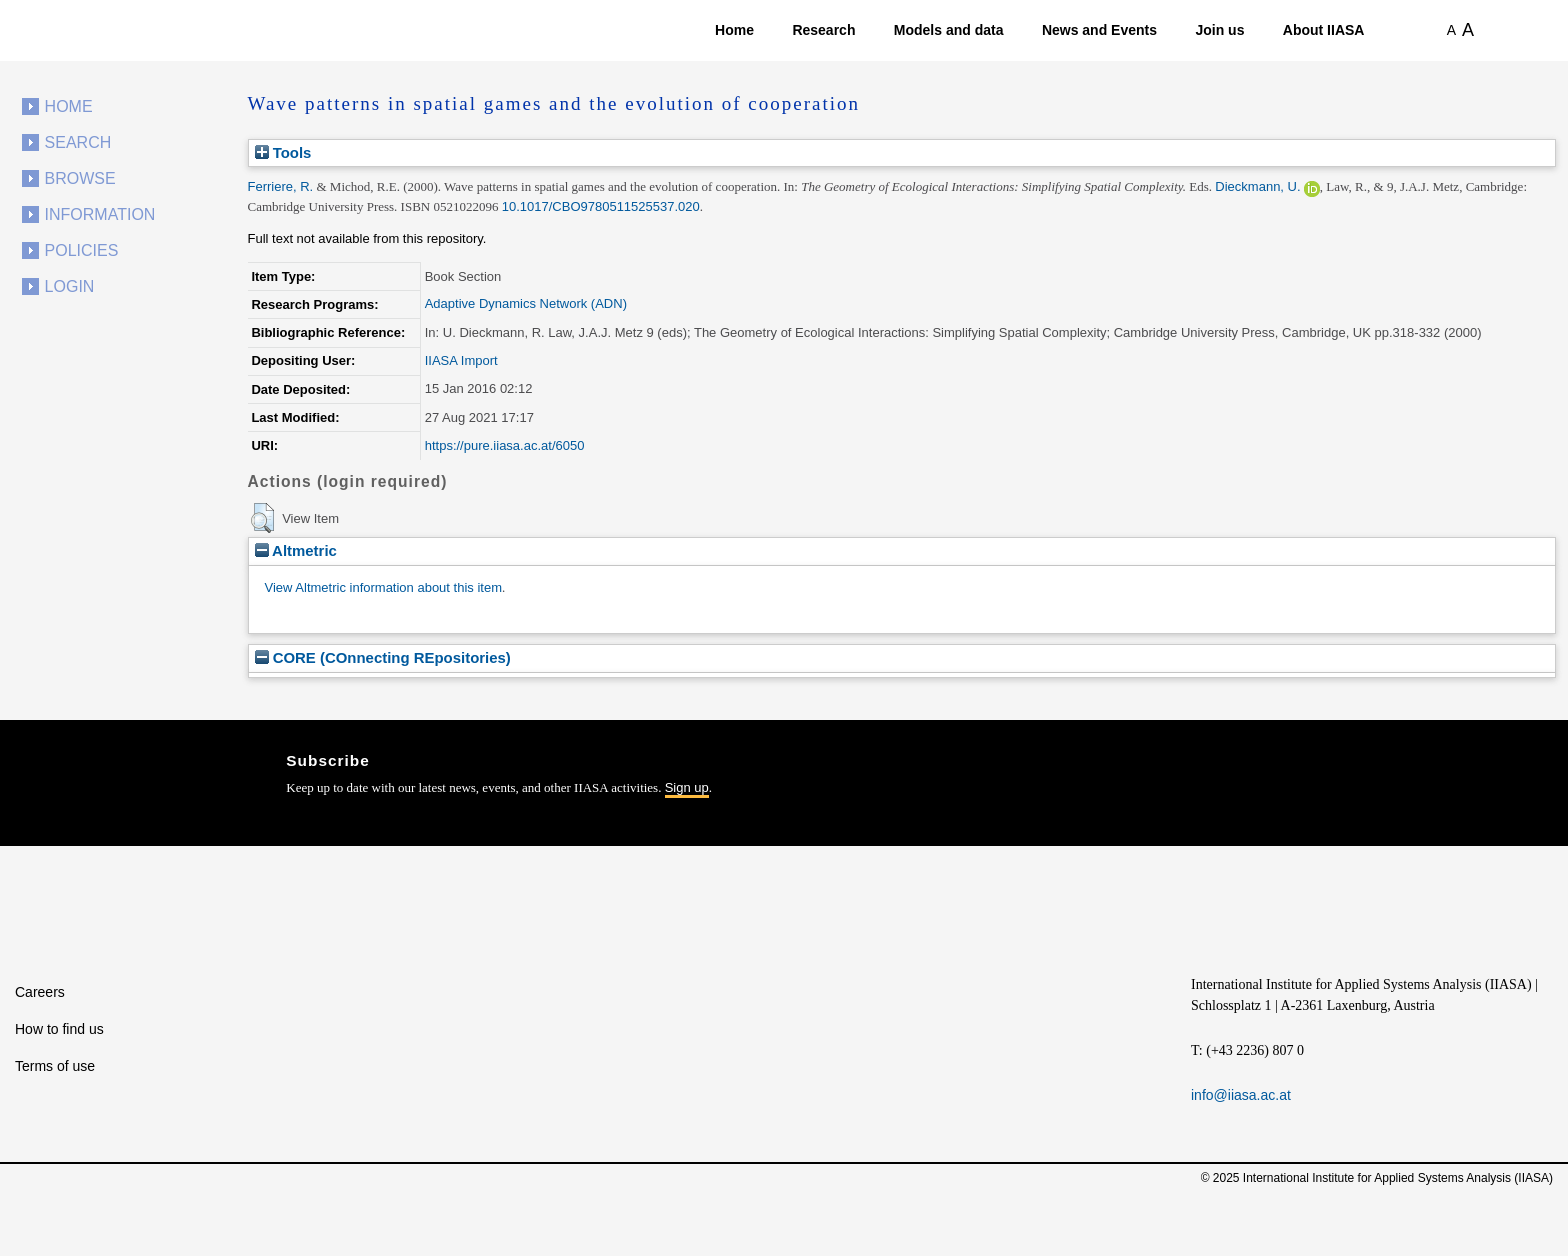 This screenshot has width=1568, height=1256. I want to click on Careers, so click(40, 992).